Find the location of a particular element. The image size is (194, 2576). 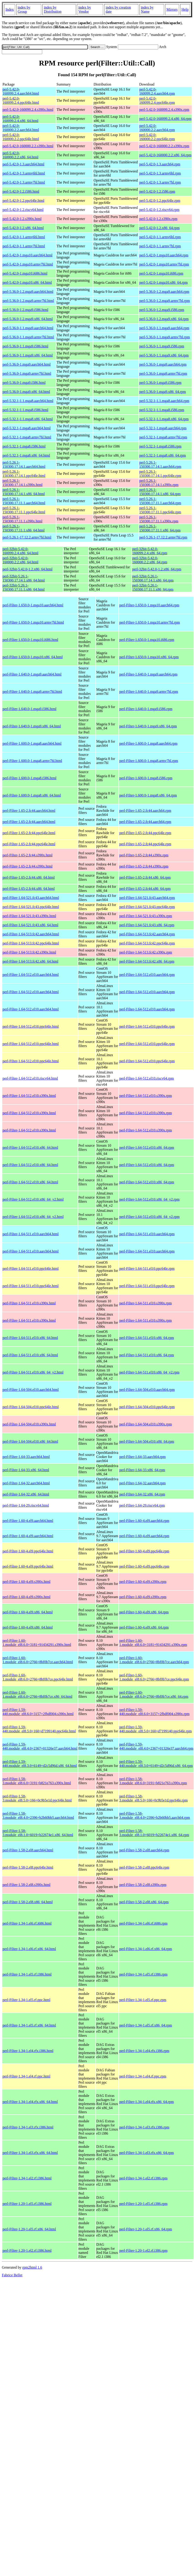

perl-5.26.1-150300.17.14.1.aarch64.rpm is located at coordinates (160, 464).